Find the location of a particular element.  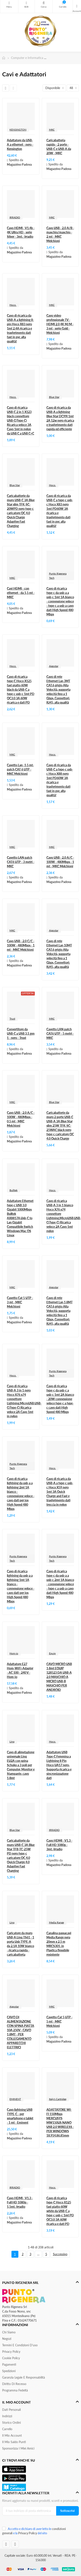

Cavetto LAN patch CAT6 UTP - 5 metri - MKC is located at coordinates (60, 1033).